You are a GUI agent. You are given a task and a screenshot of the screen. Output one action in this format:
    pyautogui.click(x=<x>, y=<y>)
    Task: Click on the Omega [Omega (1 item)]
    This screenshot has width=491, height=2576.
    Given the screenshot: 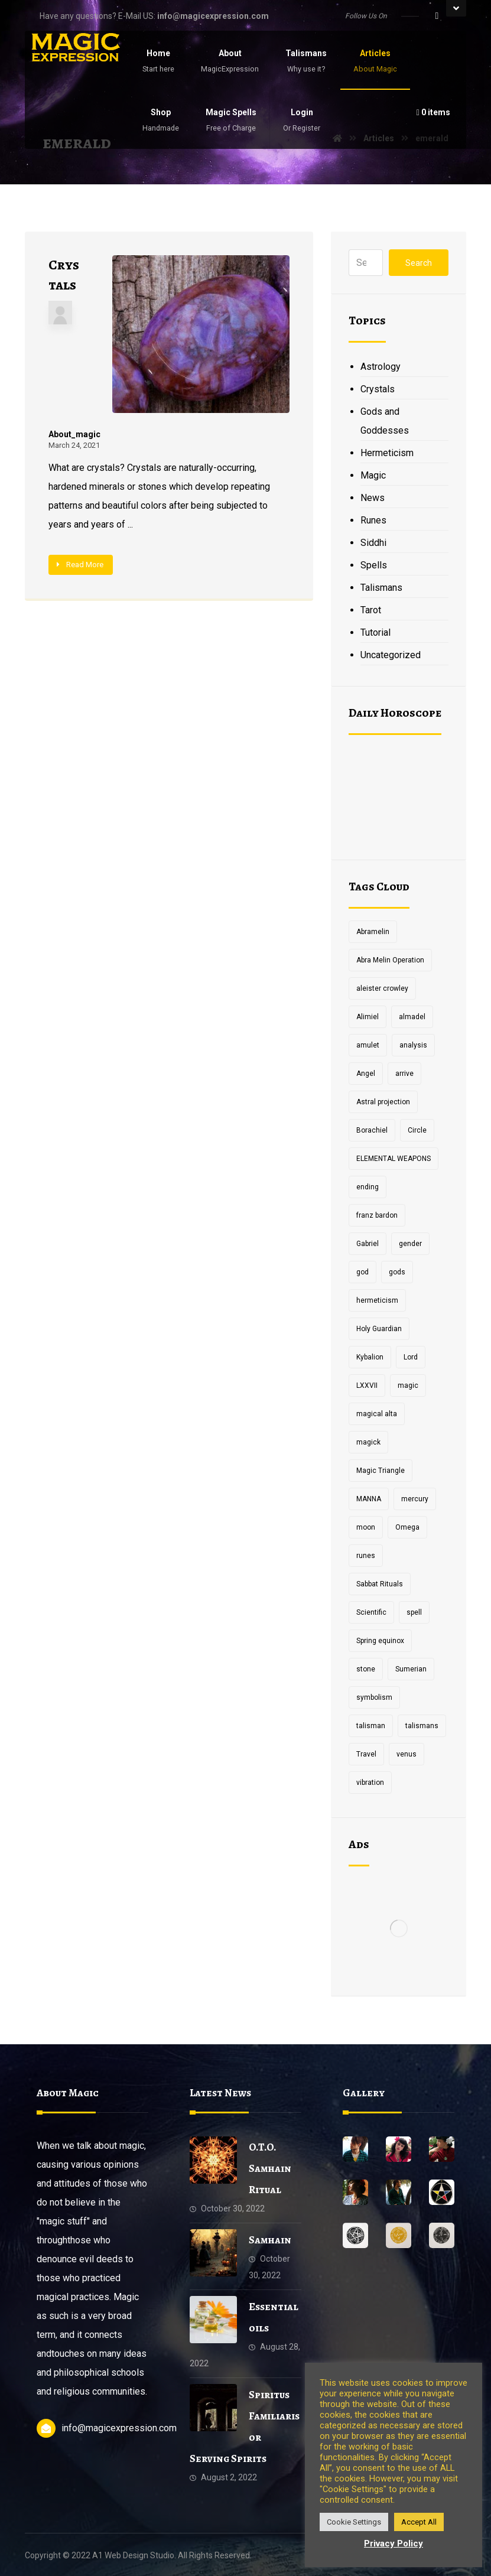 What is the action you would take?
    pyautogui.click(x=407, y=1527)
    